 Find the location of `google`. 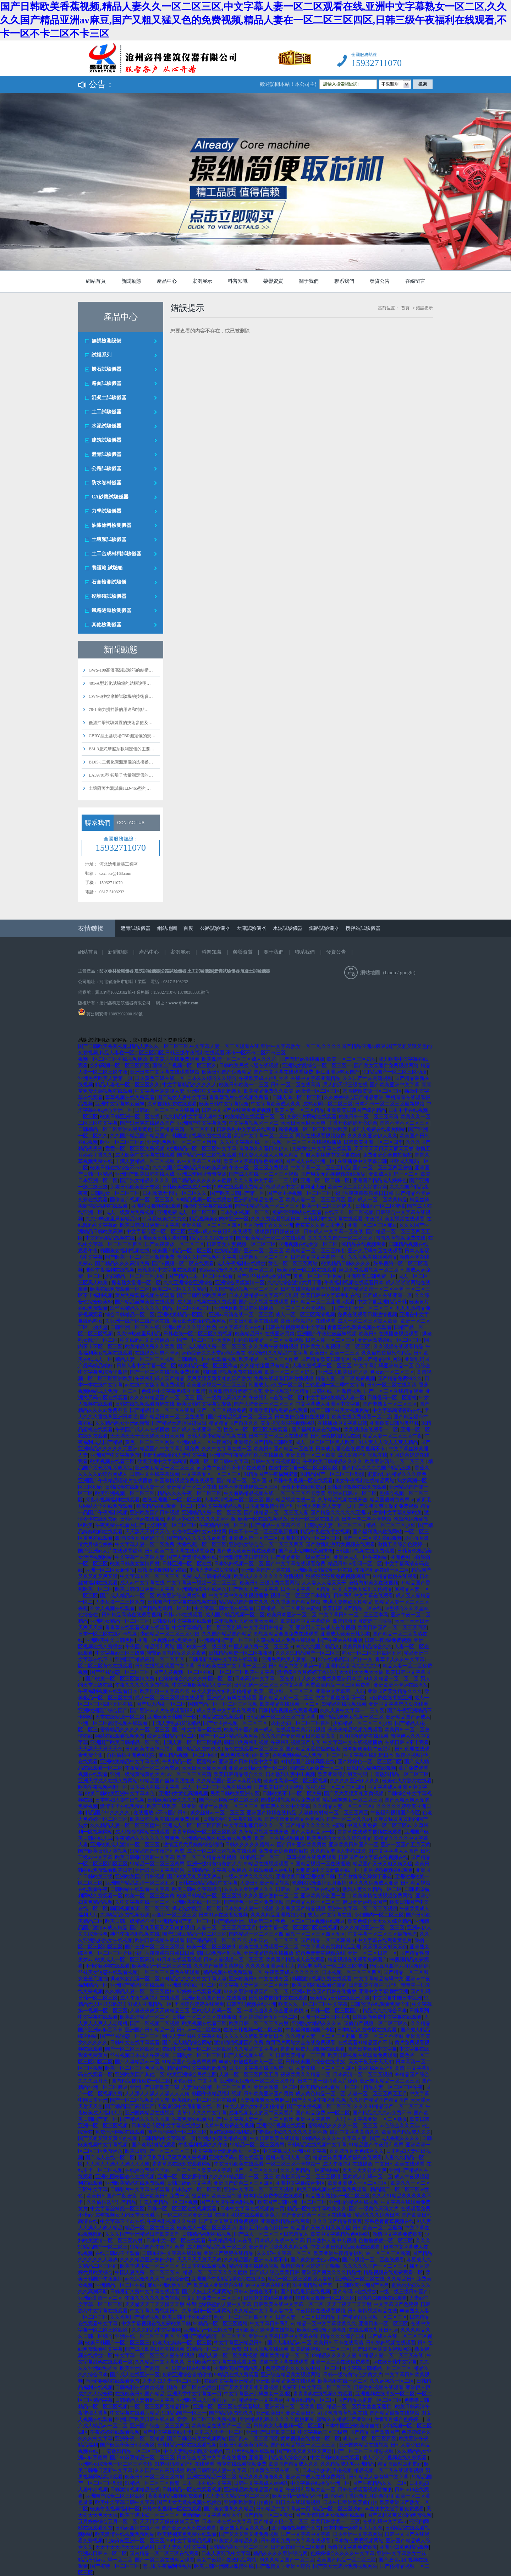

google is located at coordinates (406, 972).